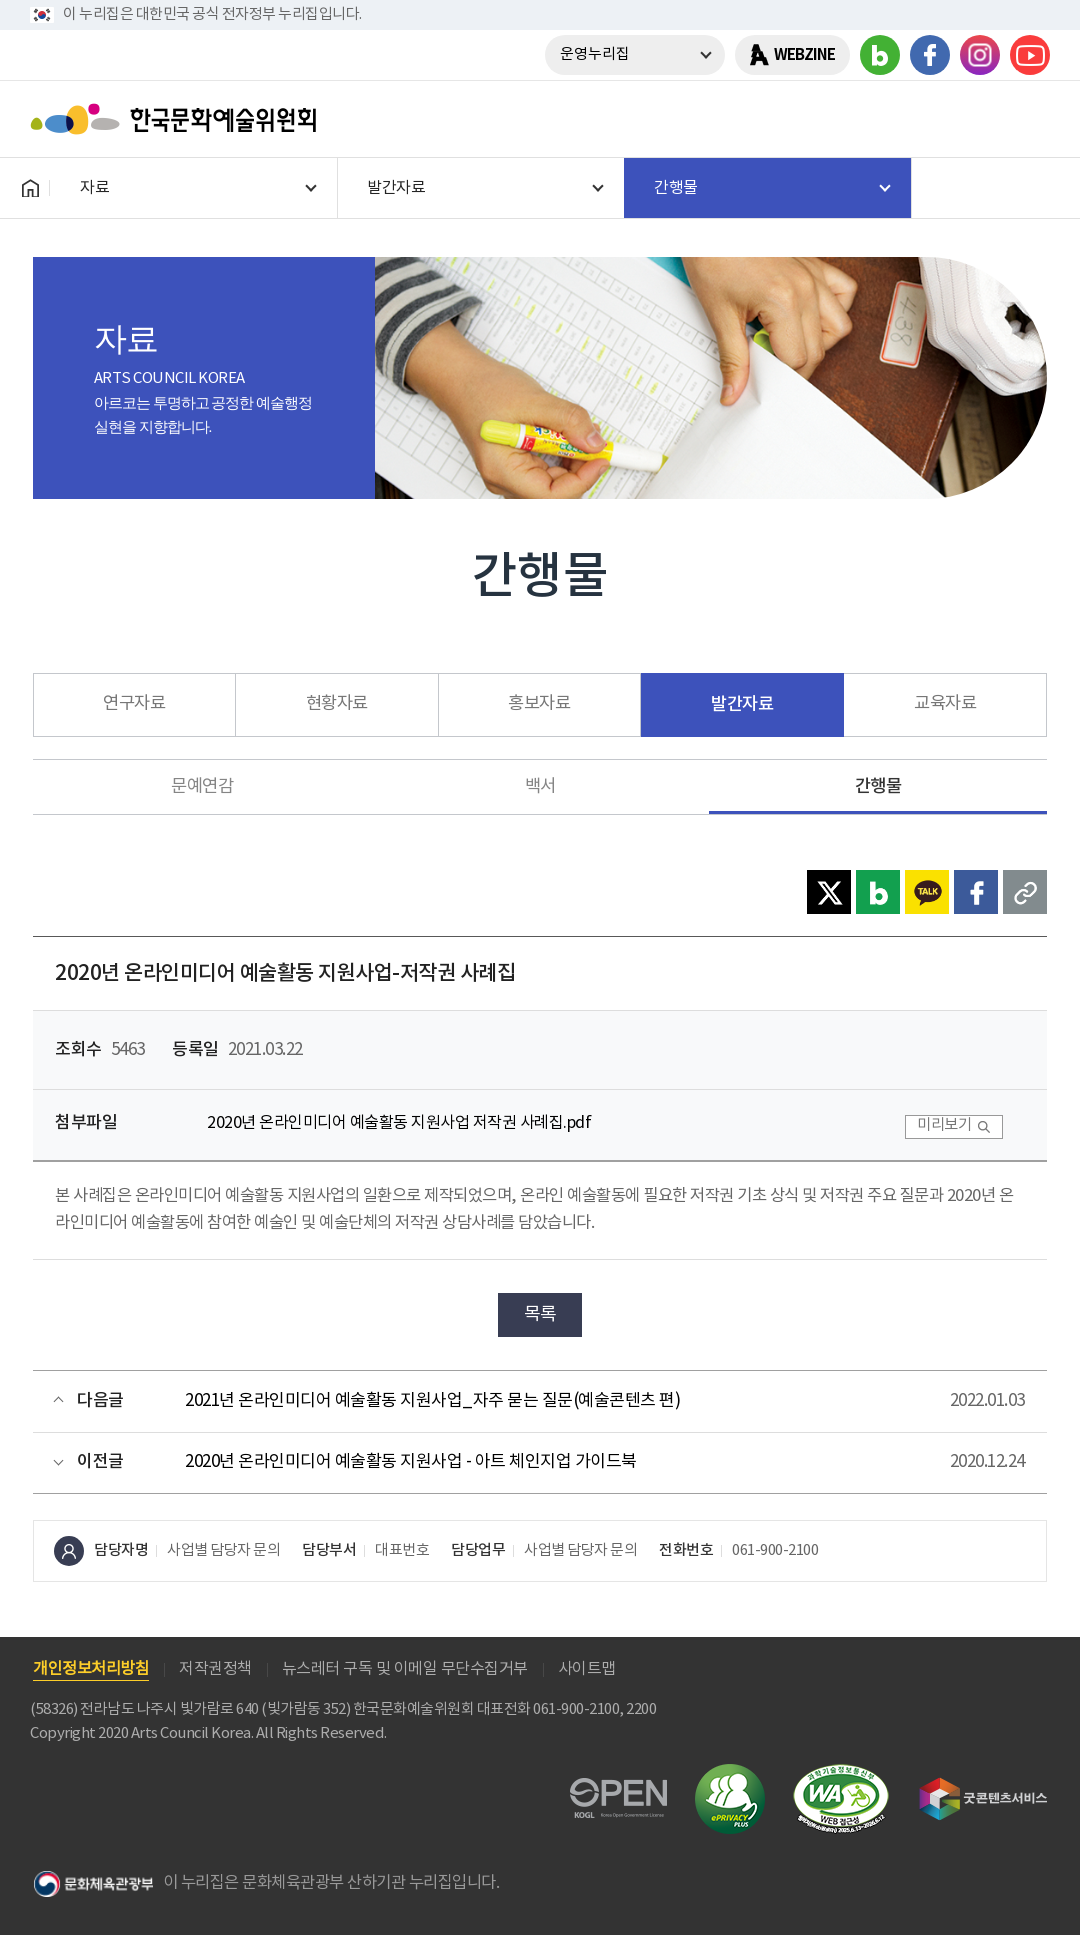 The width and height of the screenshot is (1080, 1935). I want to click on 교육자료, so click(945, 704).